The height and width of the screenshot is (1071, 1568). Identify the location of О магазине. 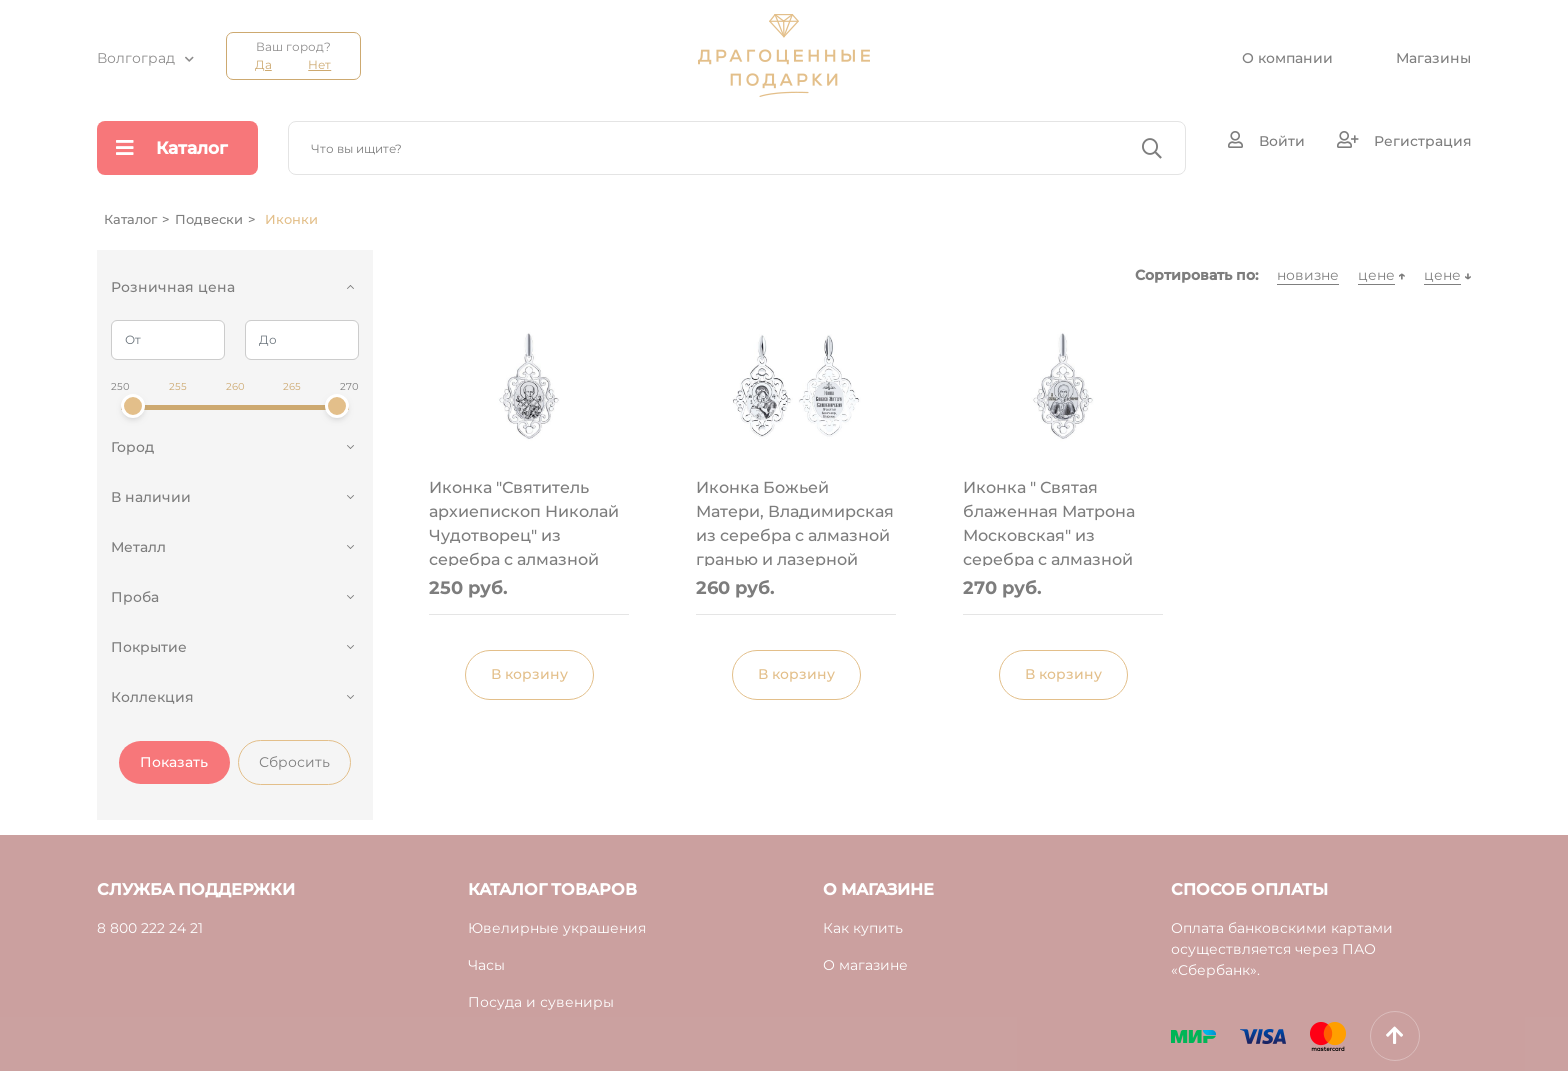
(865, 965).